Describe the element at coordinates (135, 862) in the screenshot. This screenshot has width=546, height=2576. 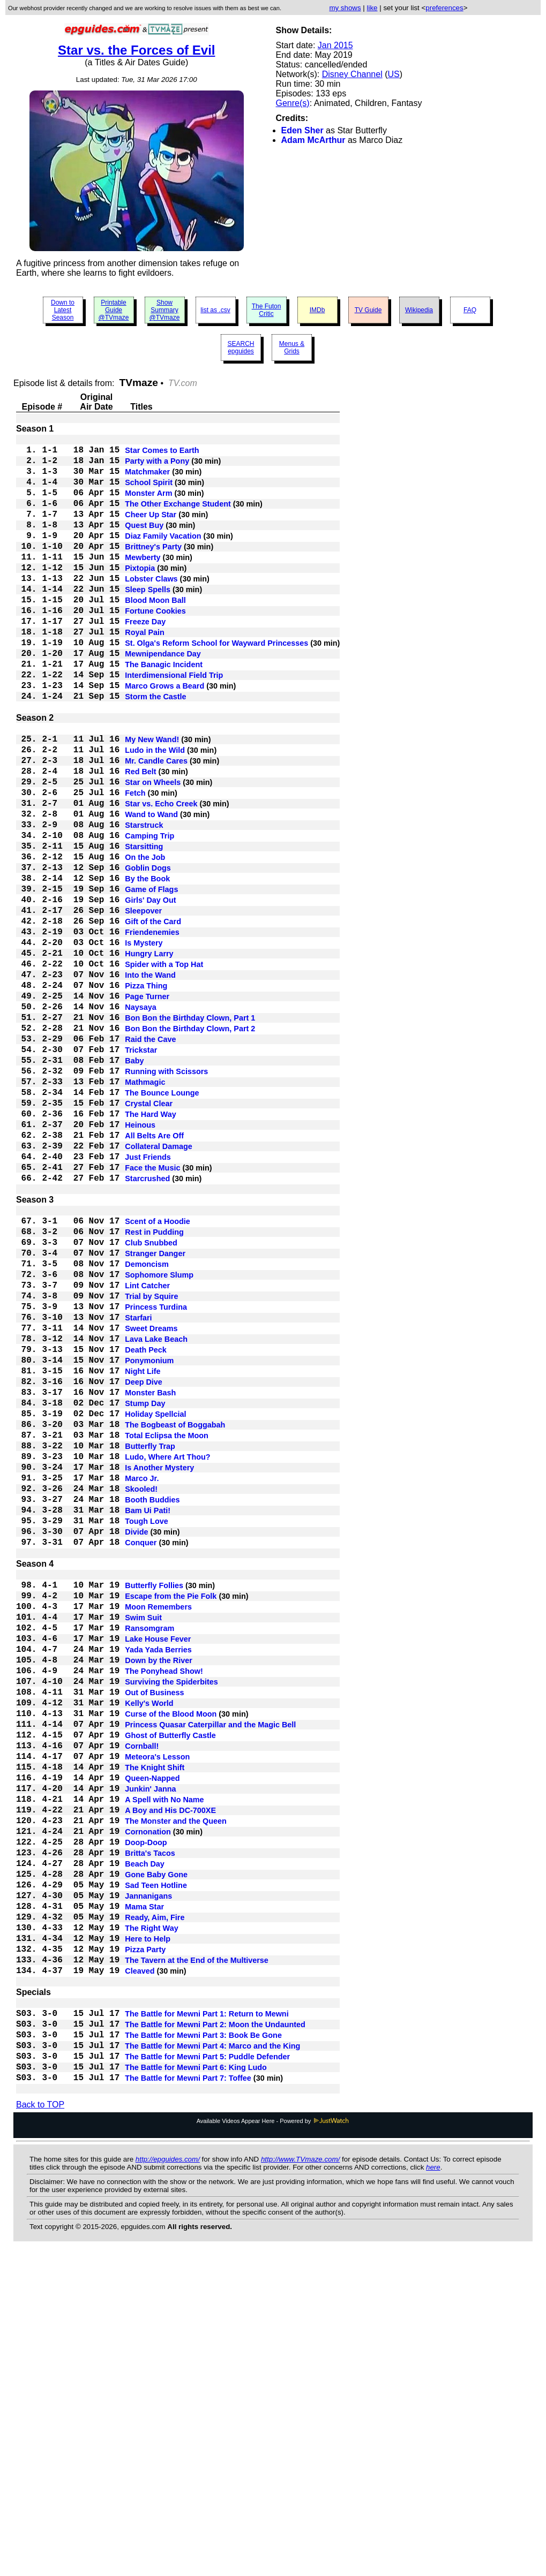
I see `Fetch` at that location.